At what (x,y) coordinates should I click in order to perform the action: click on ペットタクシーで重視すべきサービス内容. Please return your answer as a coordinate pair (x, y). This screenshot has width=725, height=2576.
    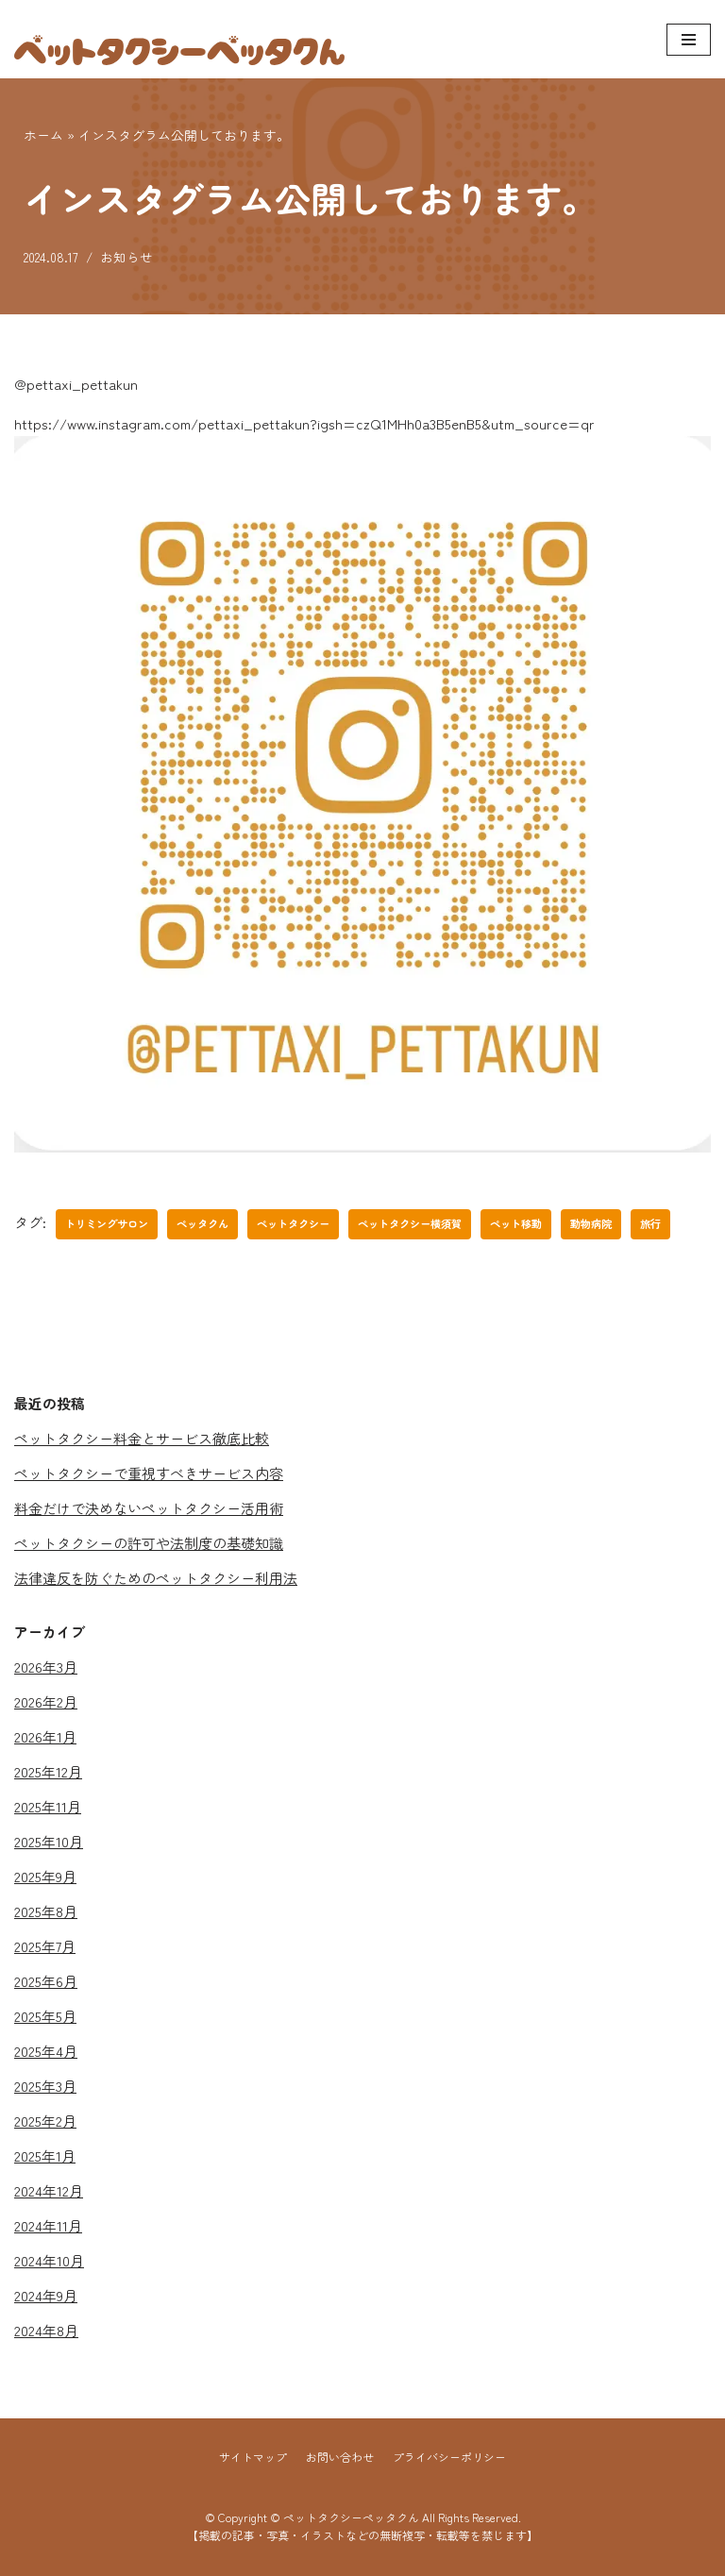
    Looking at the image, I should click on (148, 1473).